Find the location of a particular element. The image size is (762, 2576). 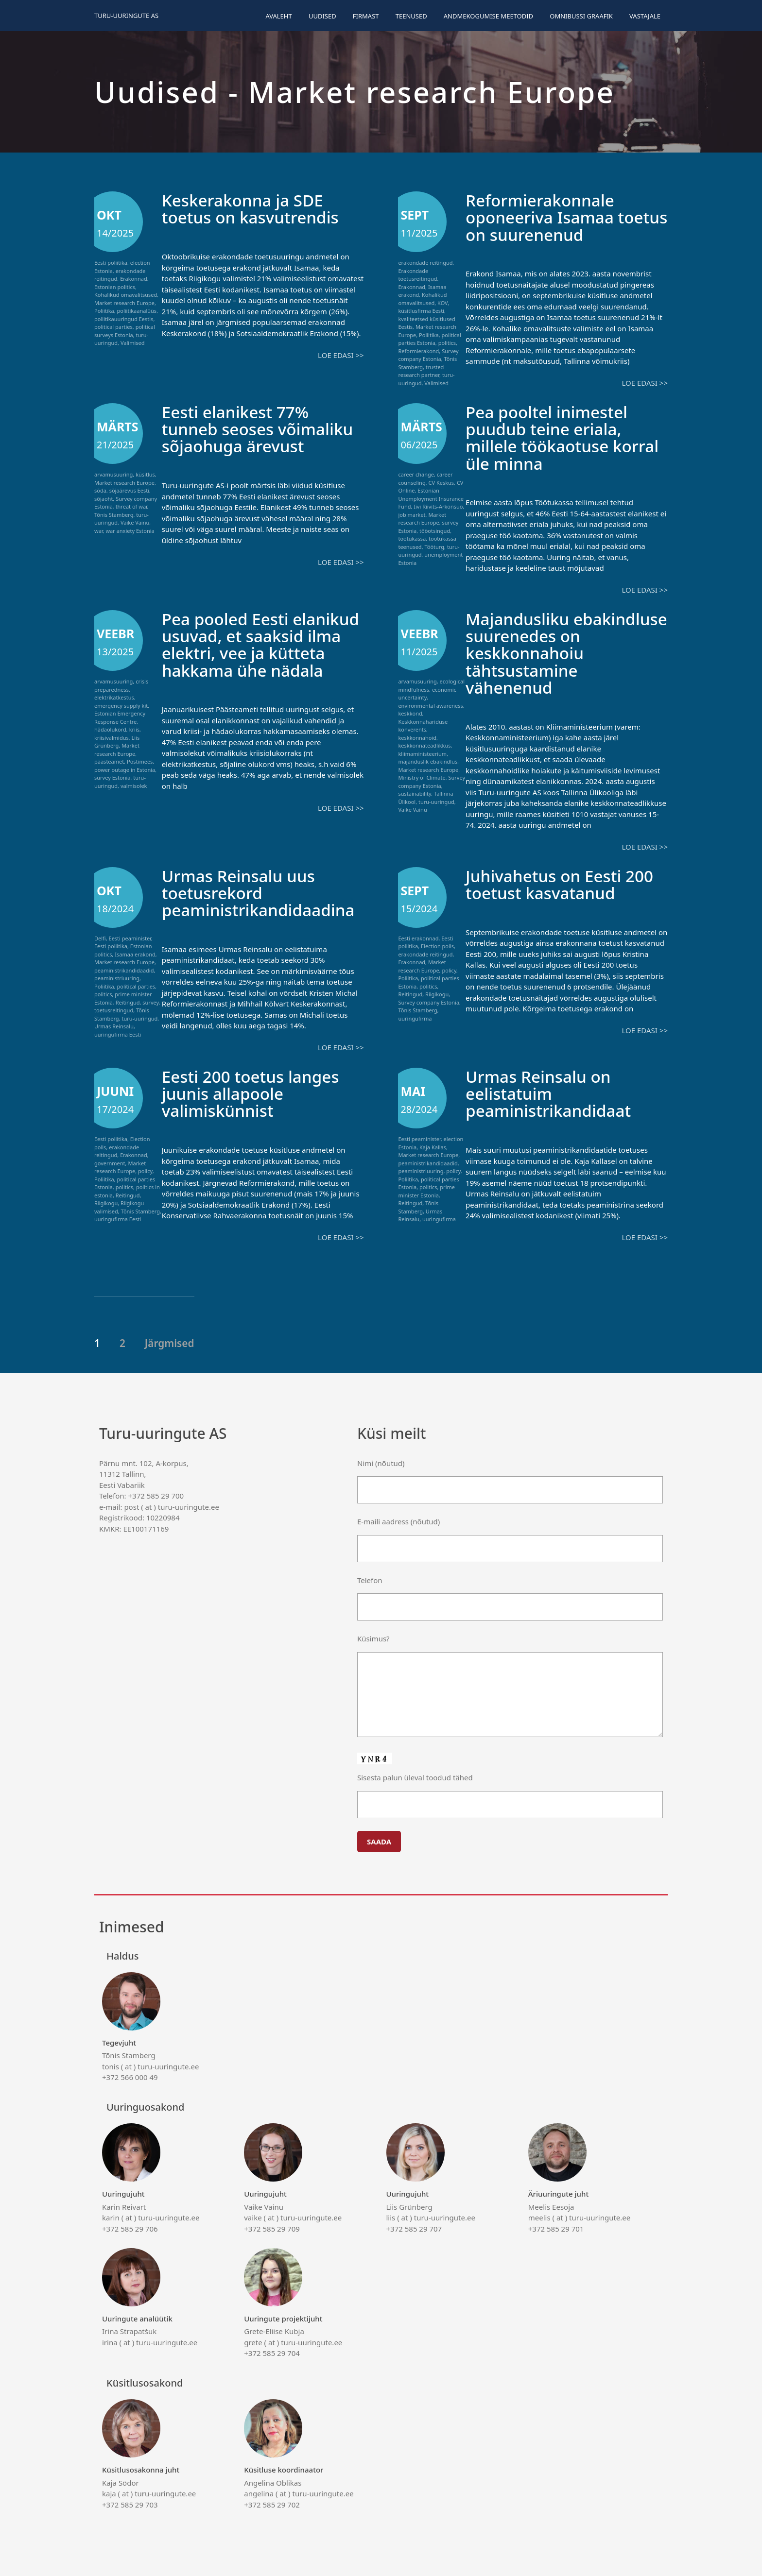

Kaja Kallas is located at coordinates (432, 1145).